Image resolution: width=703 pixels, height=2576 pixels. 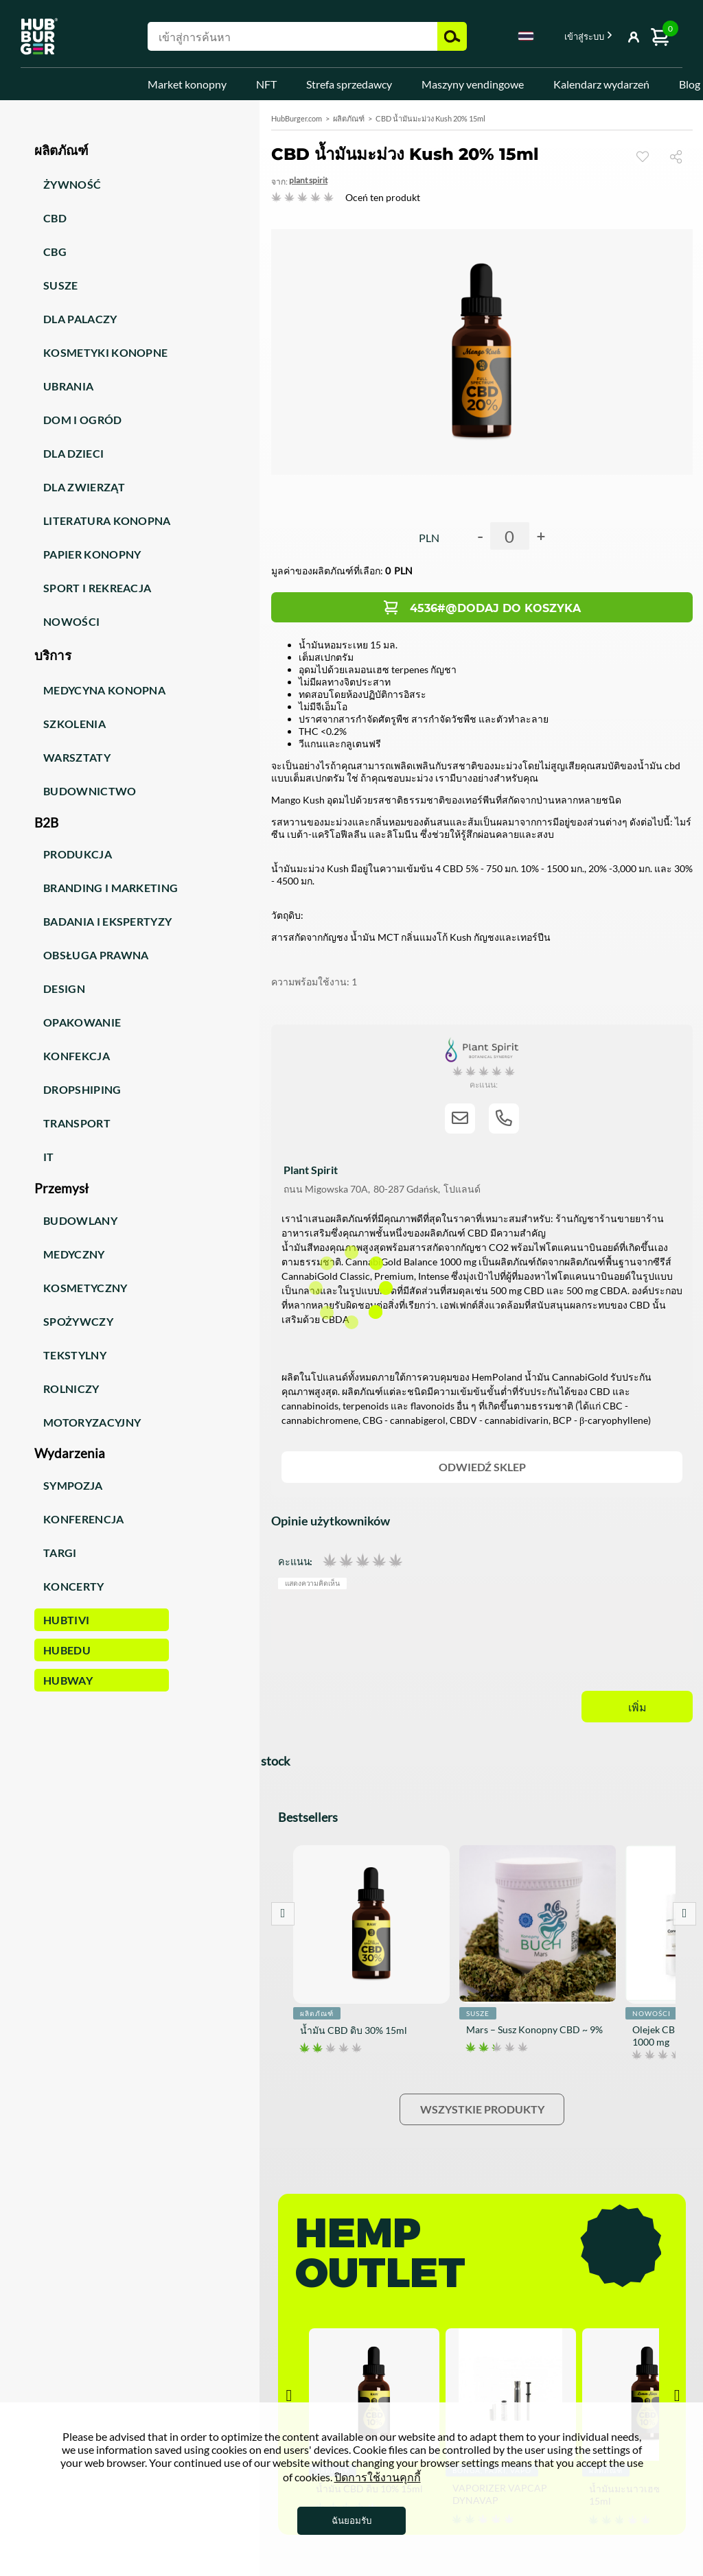 What do you see at coordinates (95, 954) in the screenshot?
I see `Obsługa prawna` at bounding box center [95, 954].